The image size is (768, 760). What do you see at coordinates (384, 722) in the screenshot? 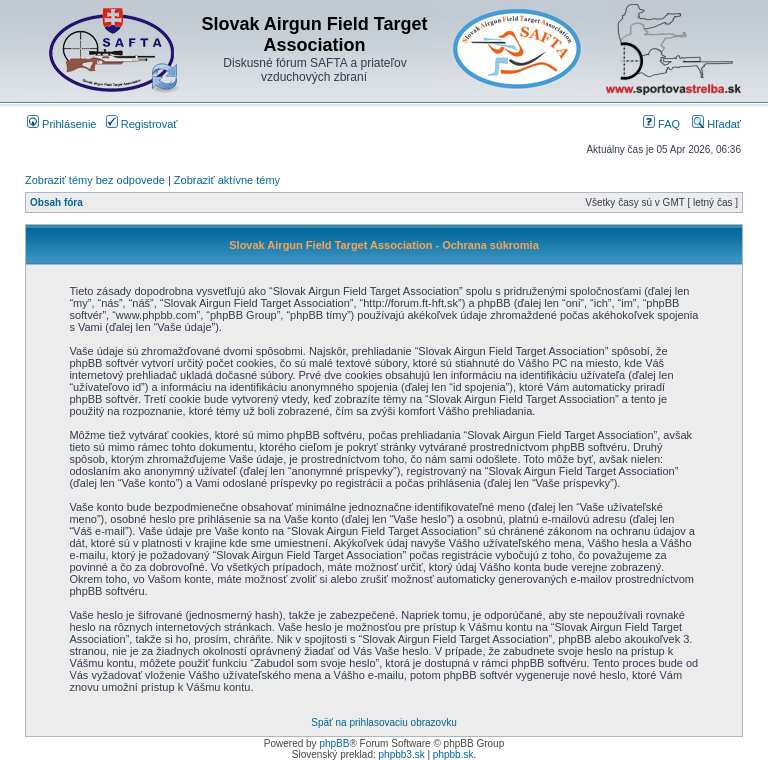
I see `Späť na prihlasovaciu obrazovku` at bounding box center [384, 722].